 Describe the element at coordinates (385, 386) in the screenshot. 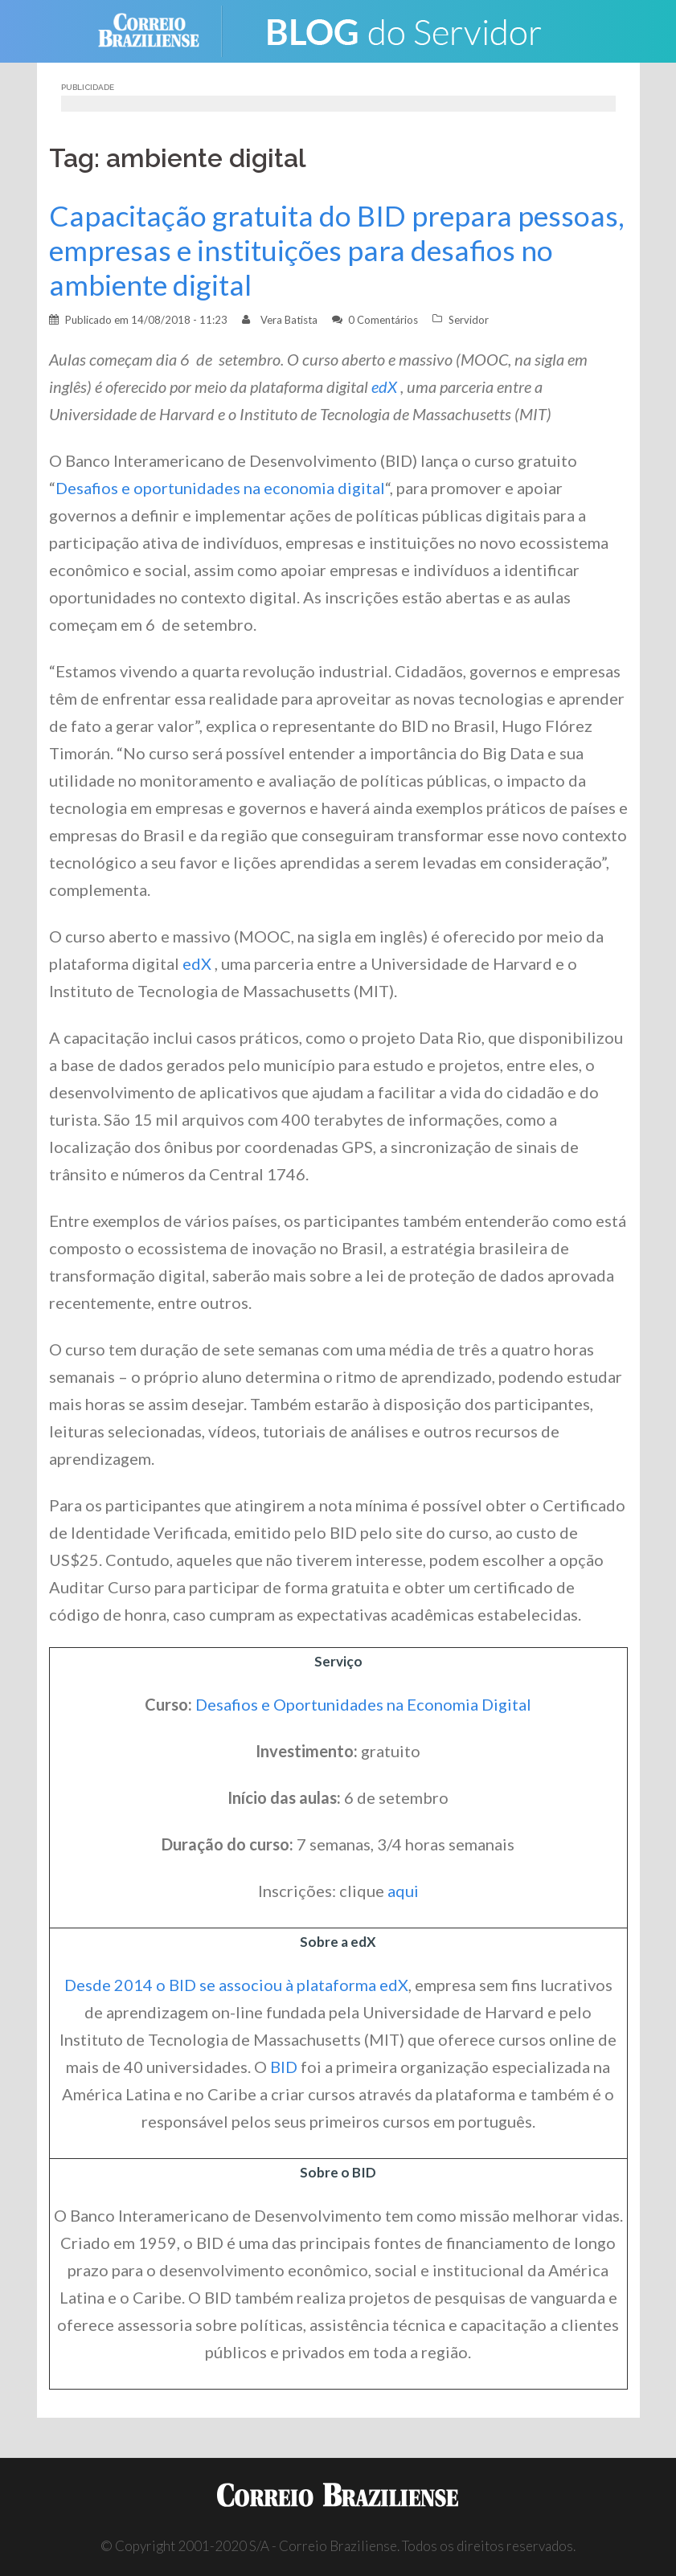

I see `edX` at that location.